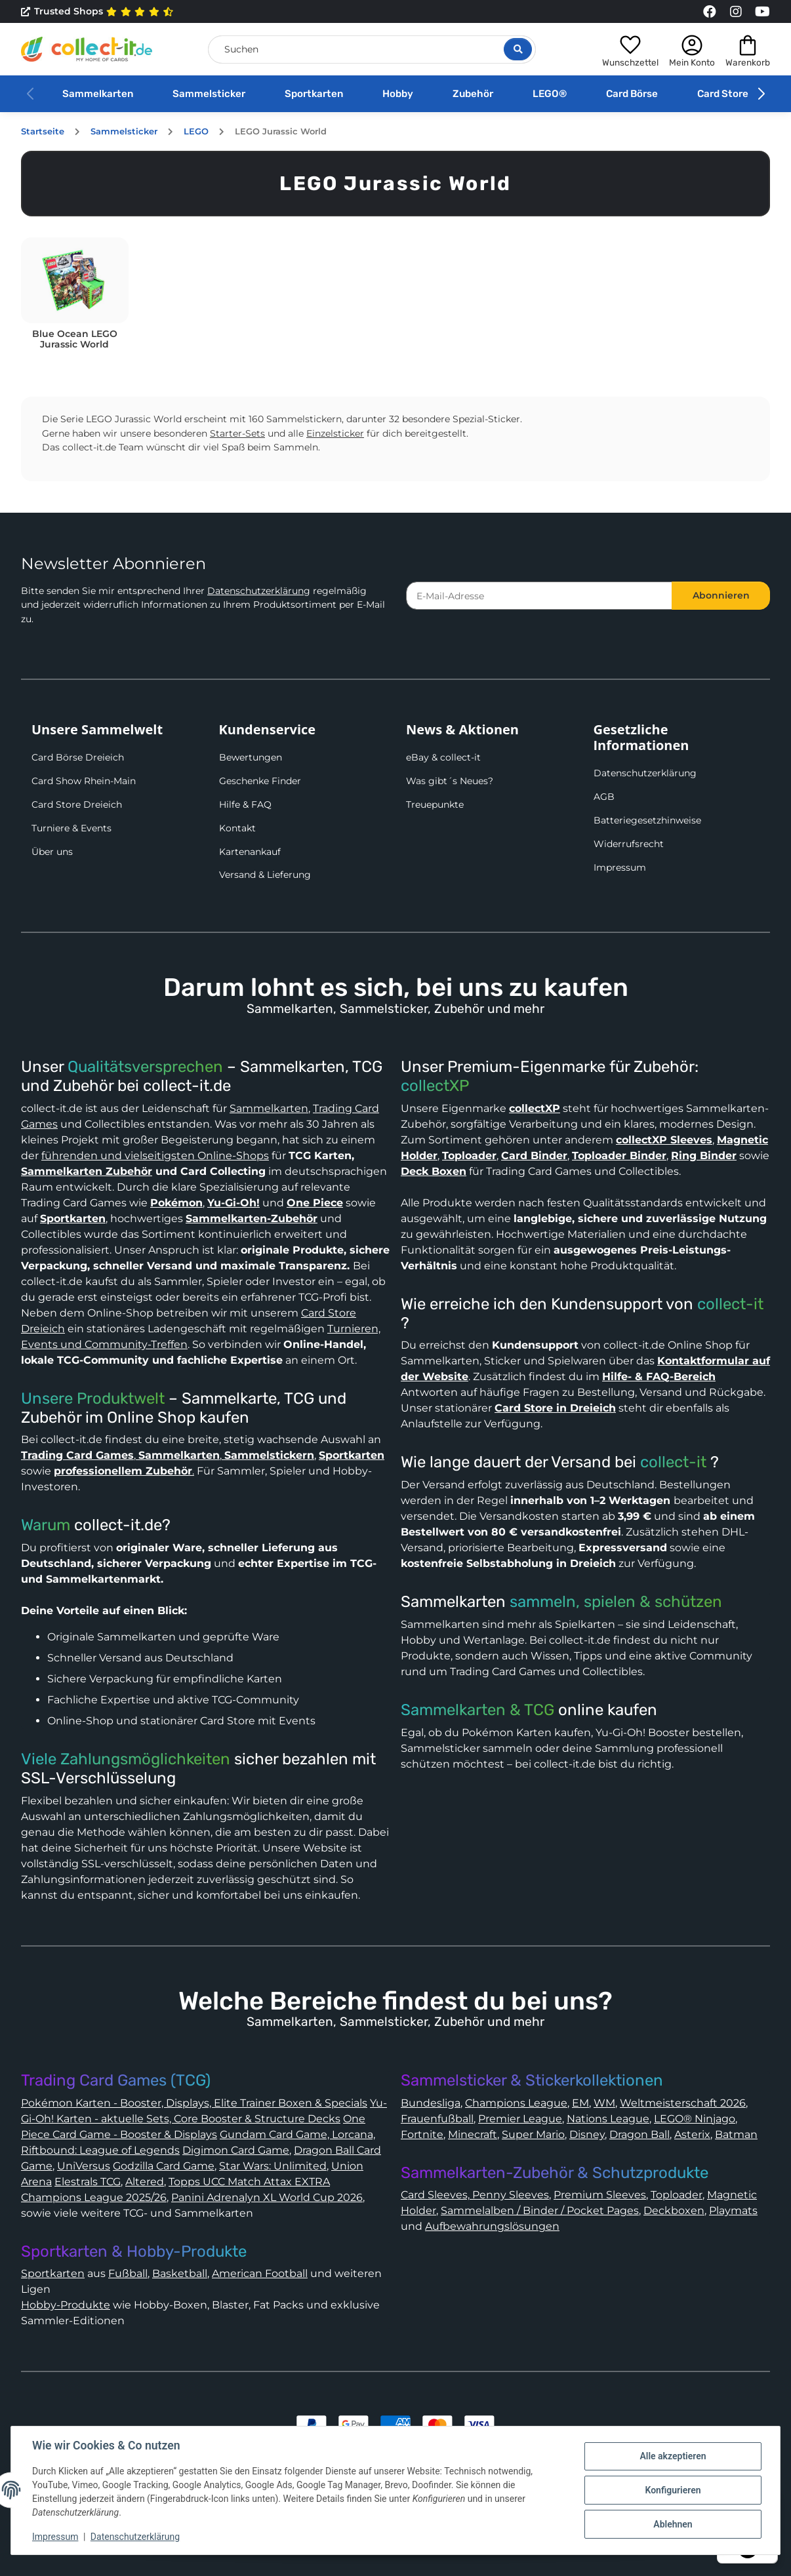 Image resolution: width=791 pixels, height=2576 pixels. What do you see at coordinates (676, 2195) in the screenshot?
I see `Toploader` at bounding box center [676, 2195].